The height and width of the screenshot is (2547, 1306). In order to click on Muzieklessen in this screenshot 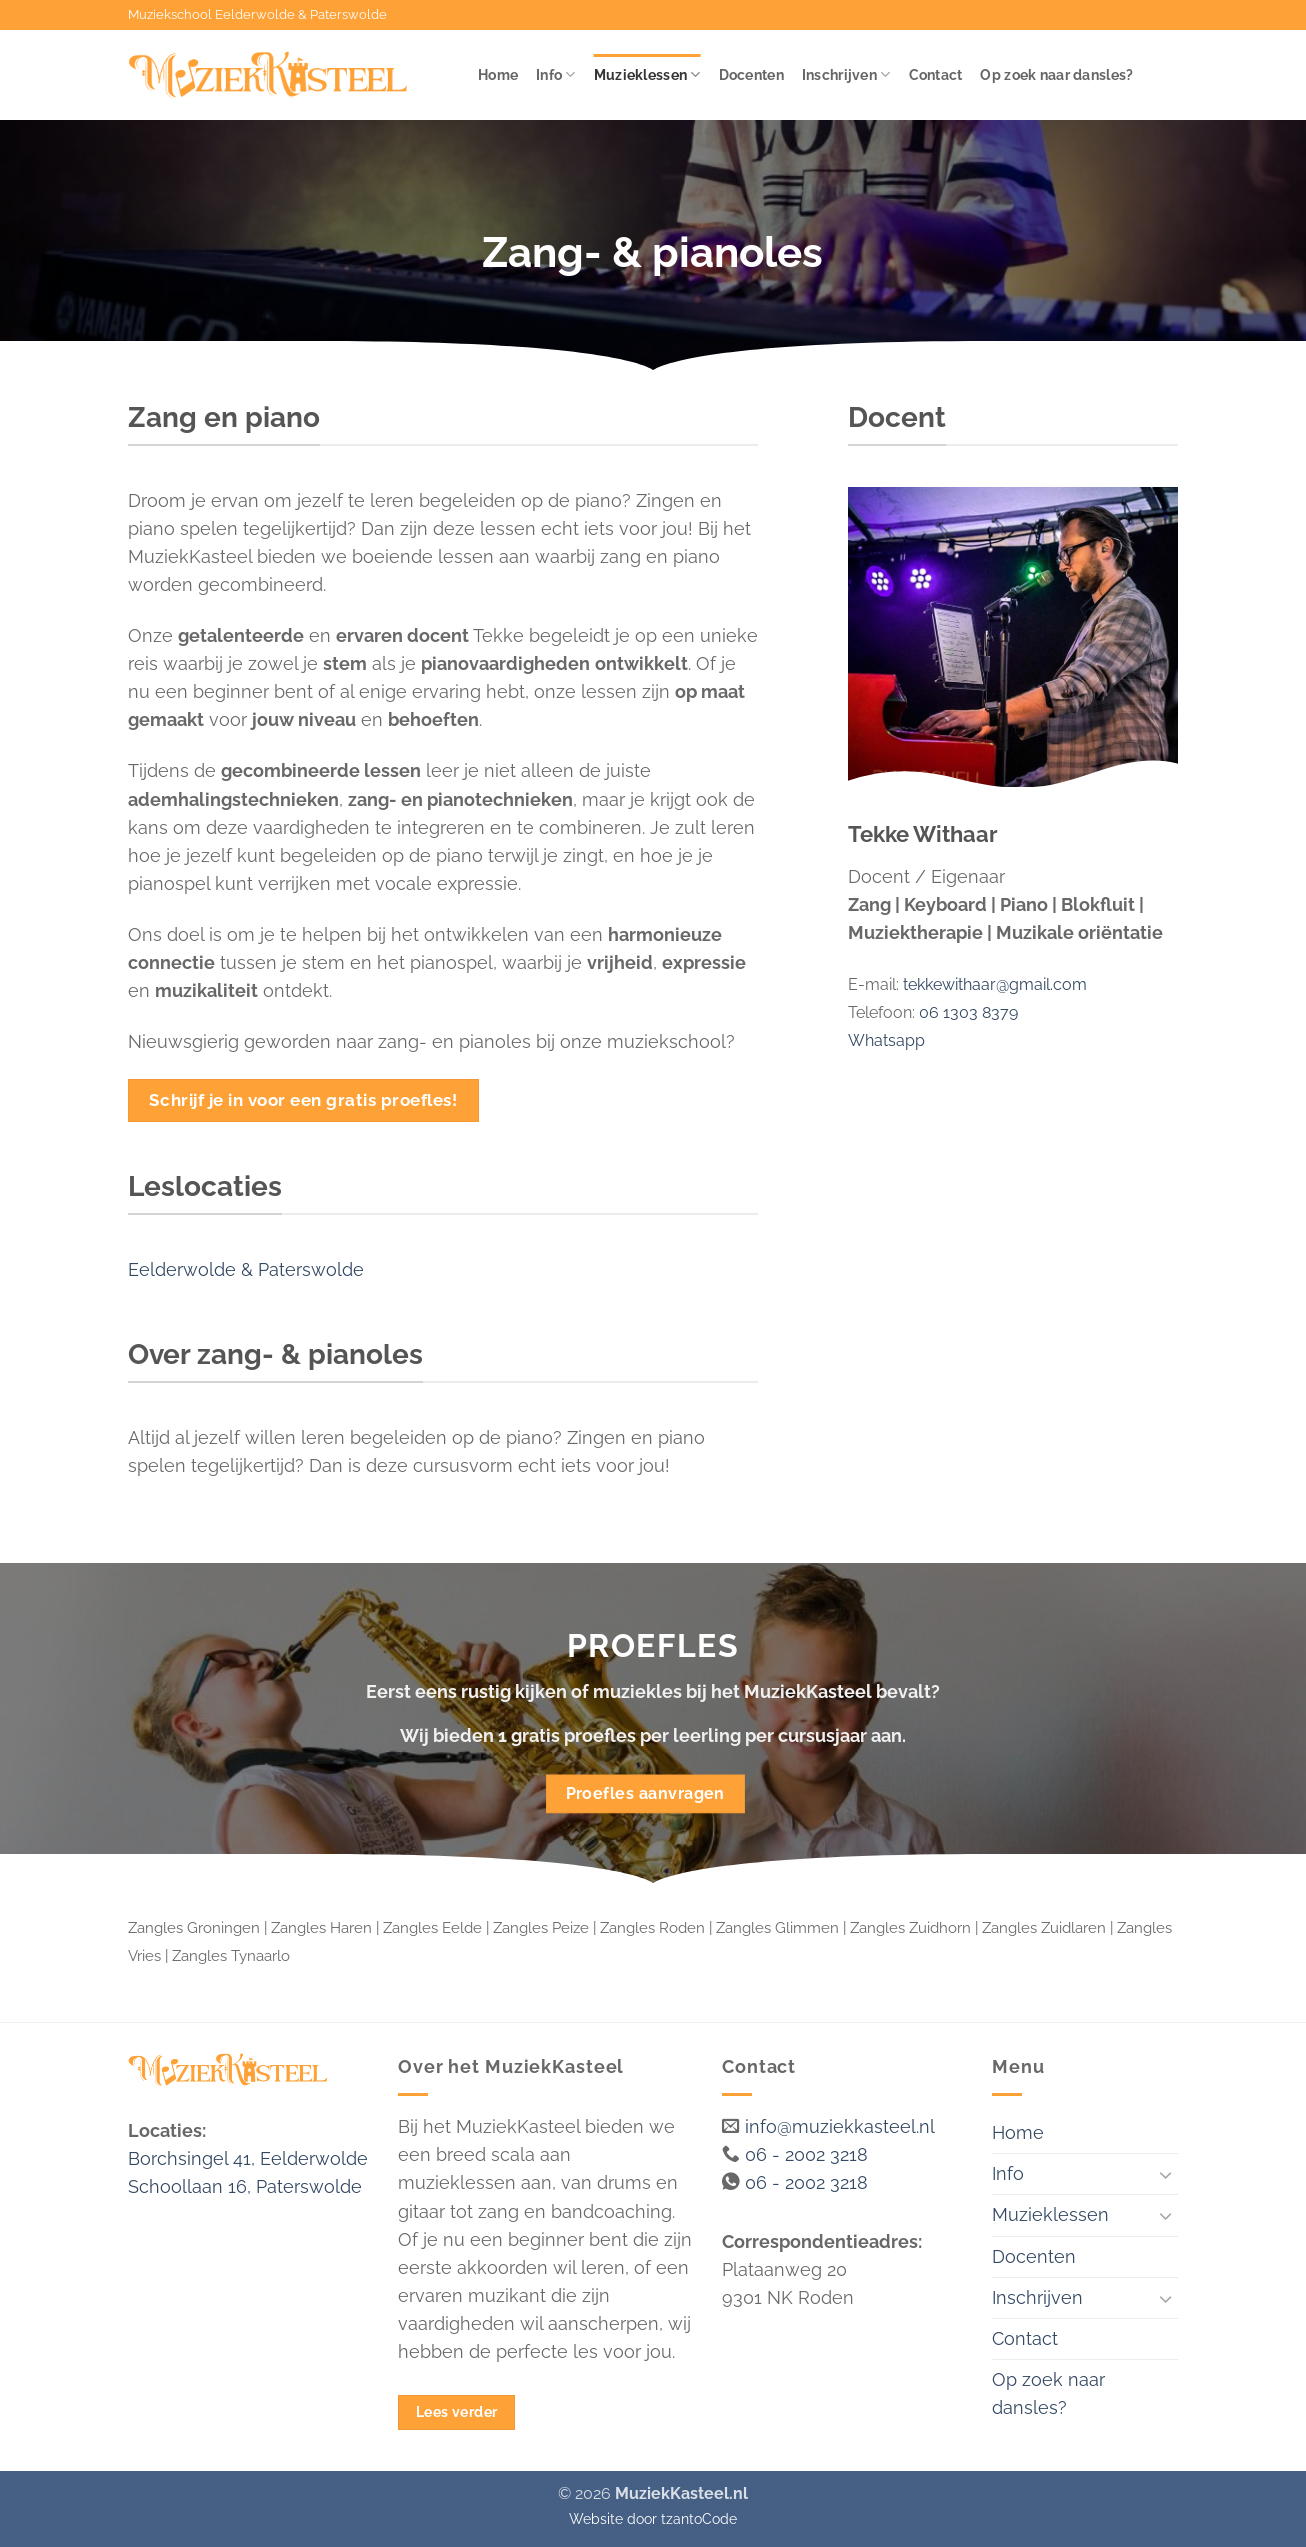, I will do `click(647, 74)`.